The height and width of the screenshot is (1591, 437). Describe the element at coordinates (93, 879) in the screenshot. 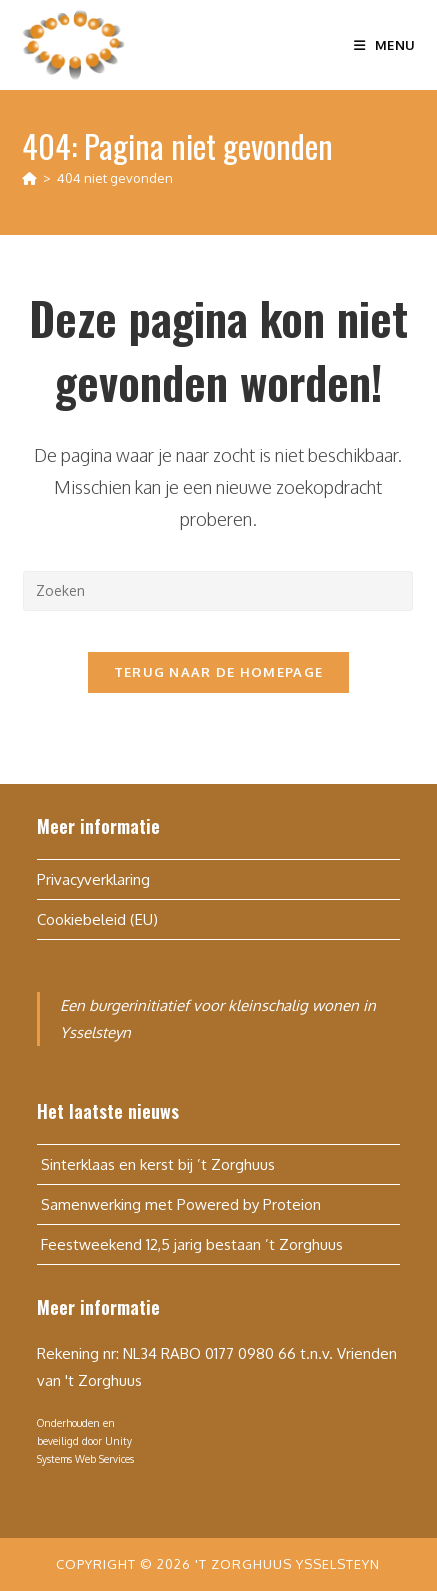

I see `Privacyverklaring` at that location.